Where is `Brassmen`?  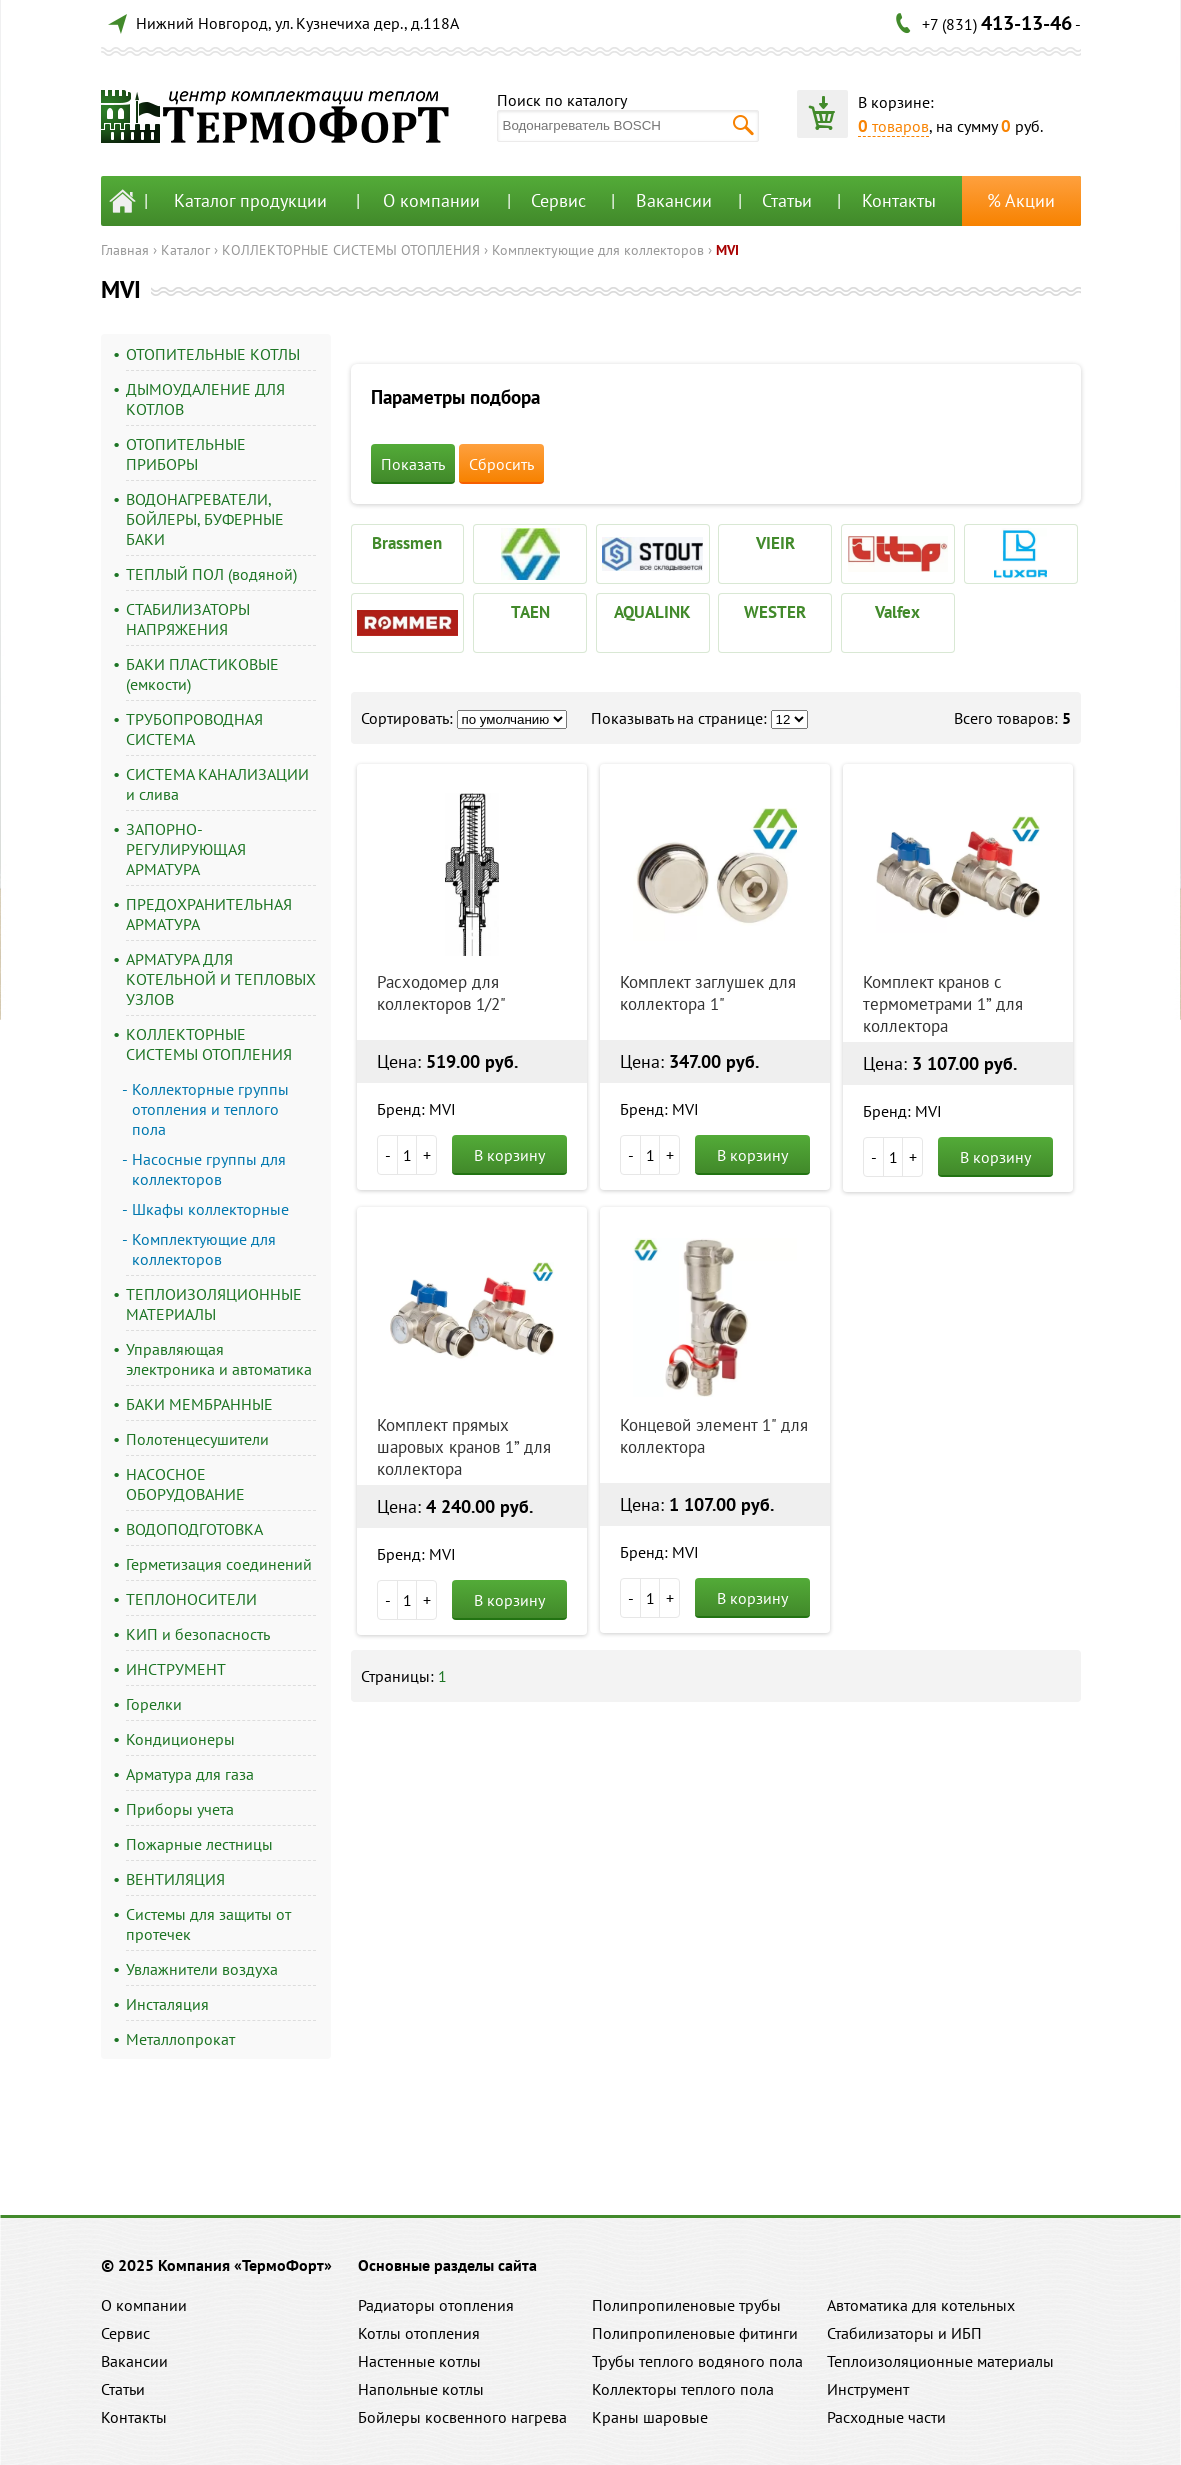
Brassmen is located at coordinates (407, 543).